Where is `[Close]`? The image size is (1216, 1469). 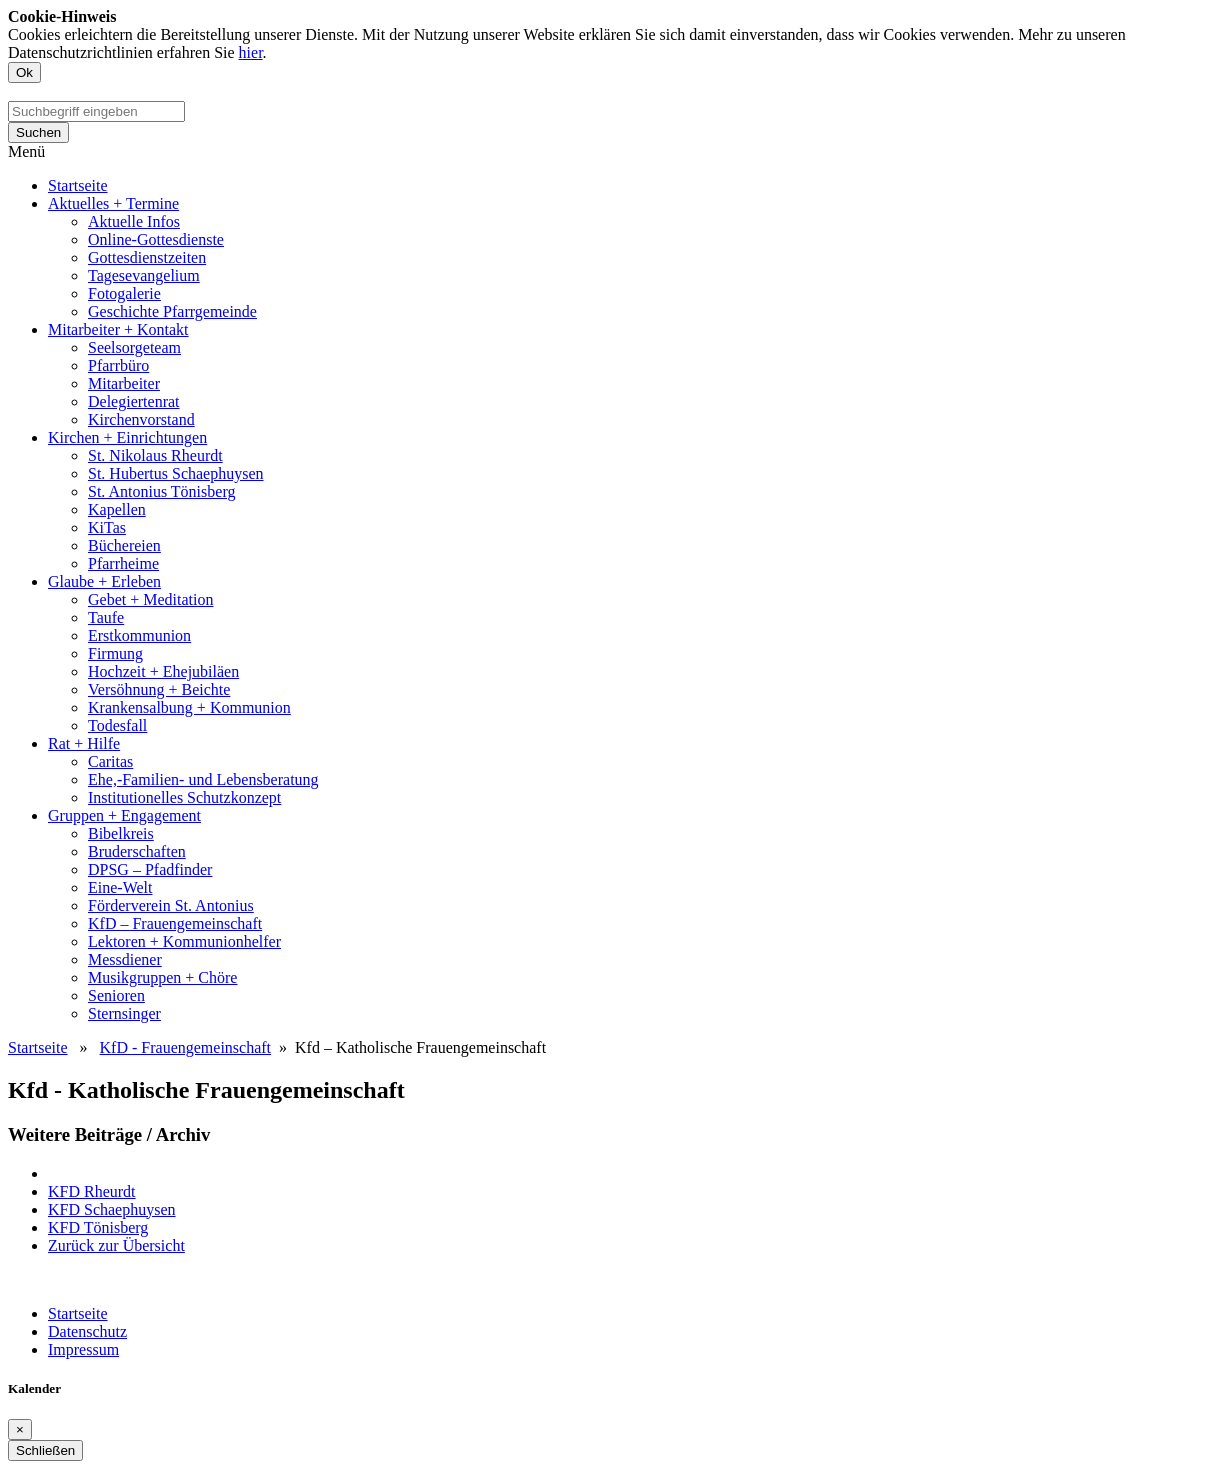 [Close] is located at coordinates (20, 1429).